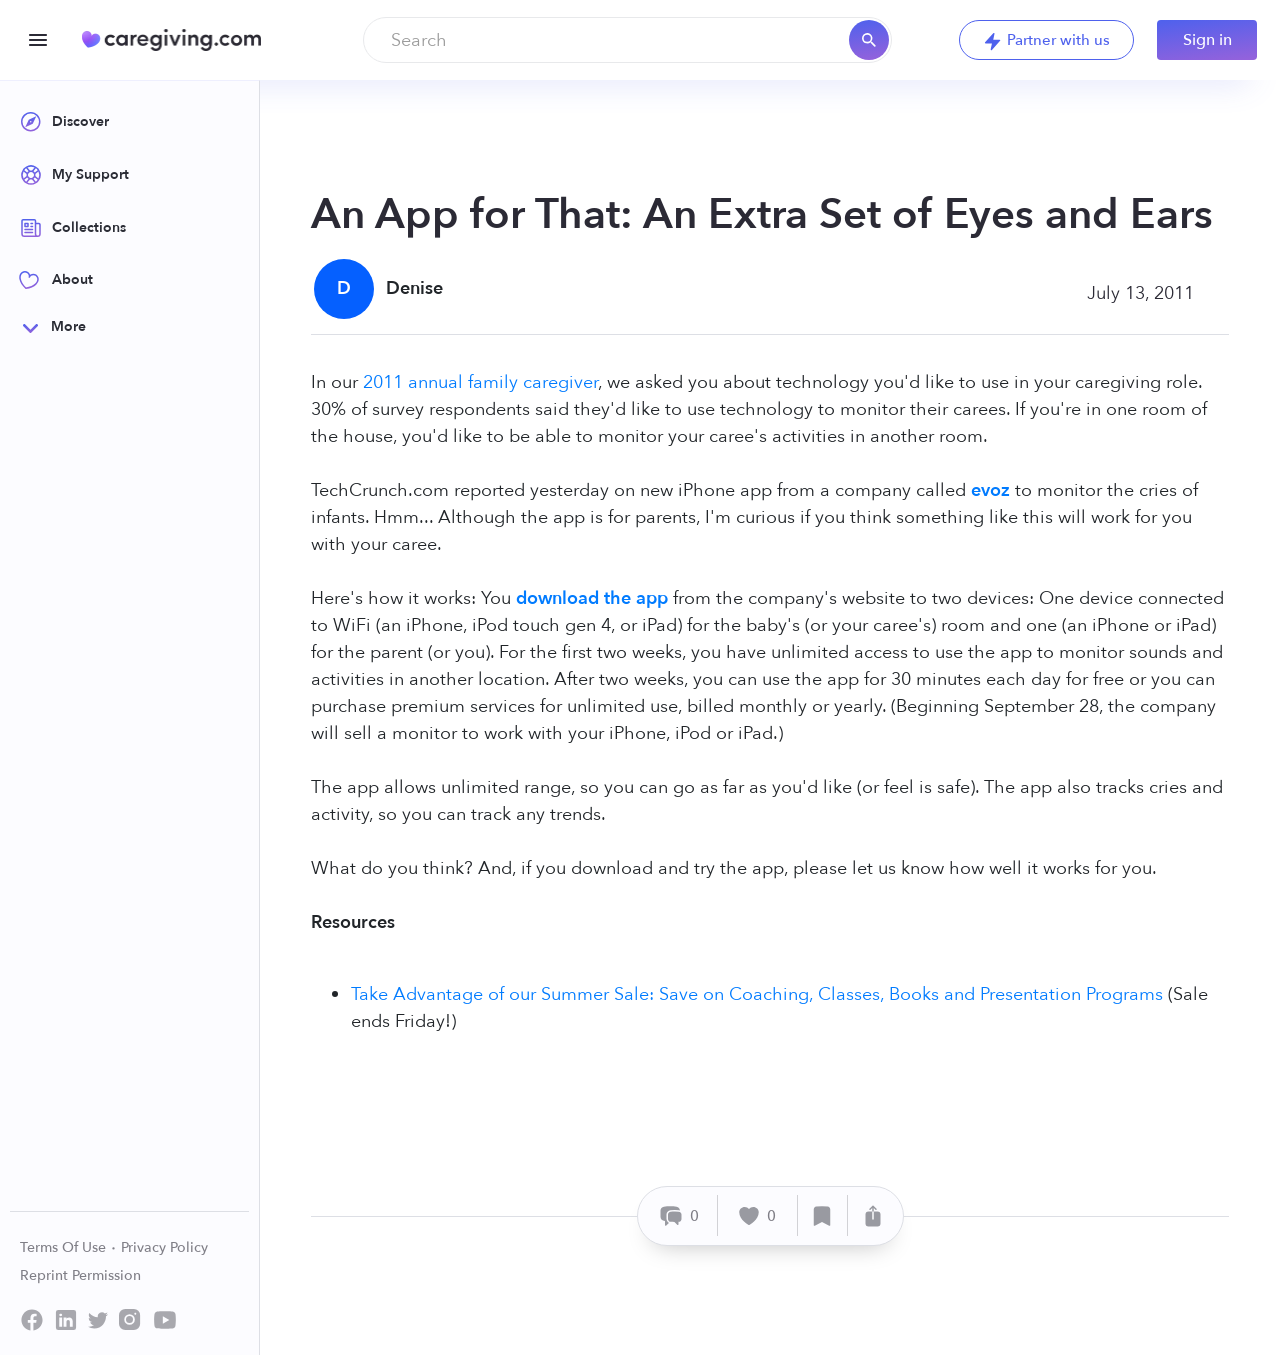 This screenshot has height=1355, width=1280. Describe the element at coordinates (164, 1247) in the screenshot. I see `Privacy Policy` at that location.